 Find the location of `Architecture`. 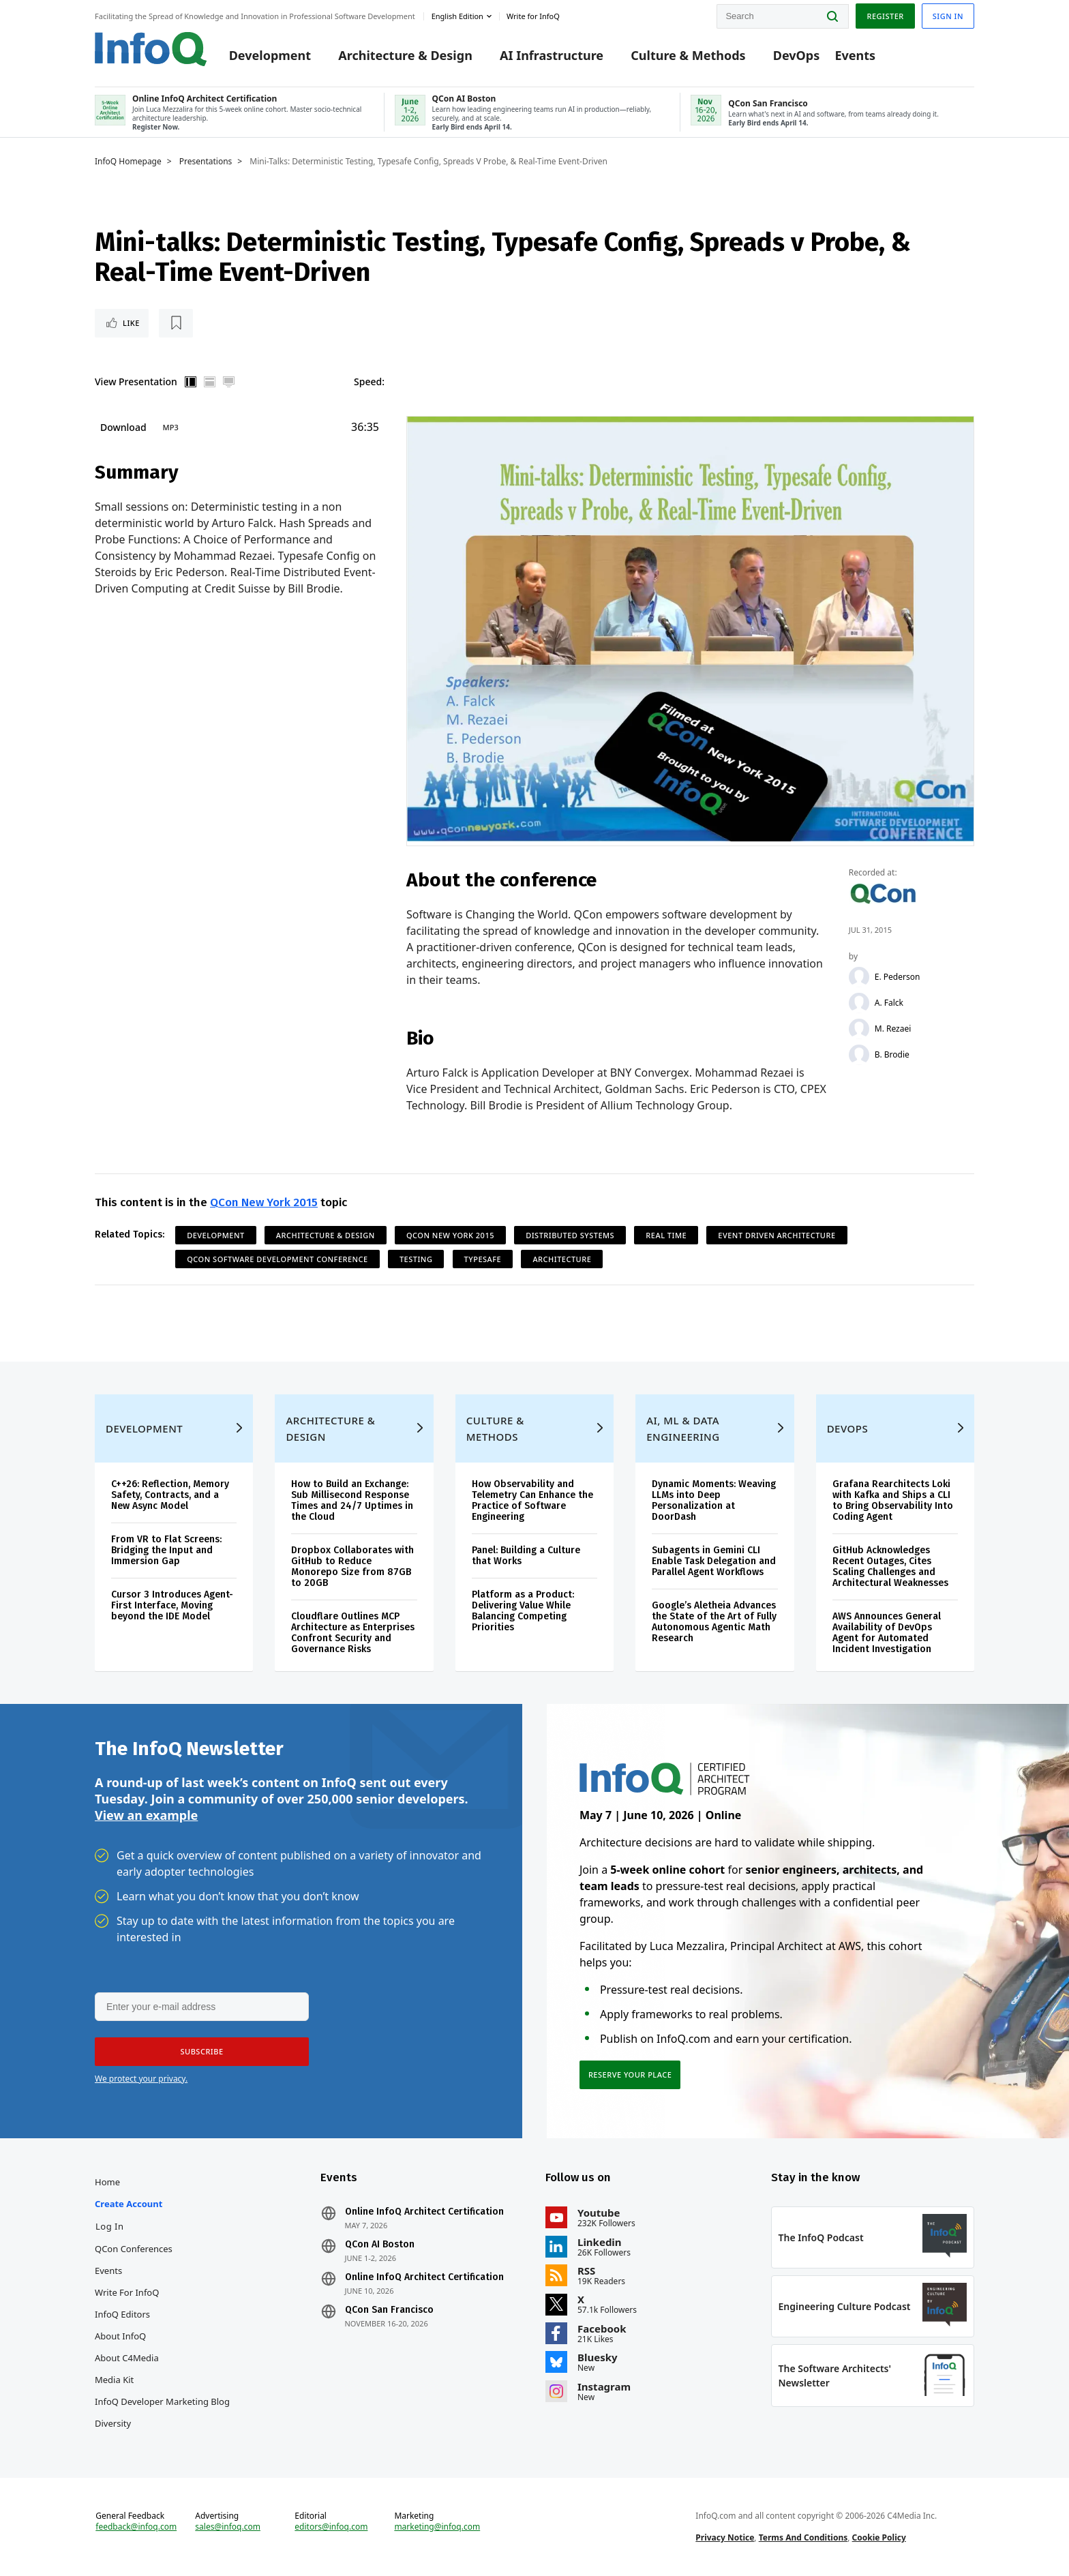

Architecture is located at coordinates (561, 1259).